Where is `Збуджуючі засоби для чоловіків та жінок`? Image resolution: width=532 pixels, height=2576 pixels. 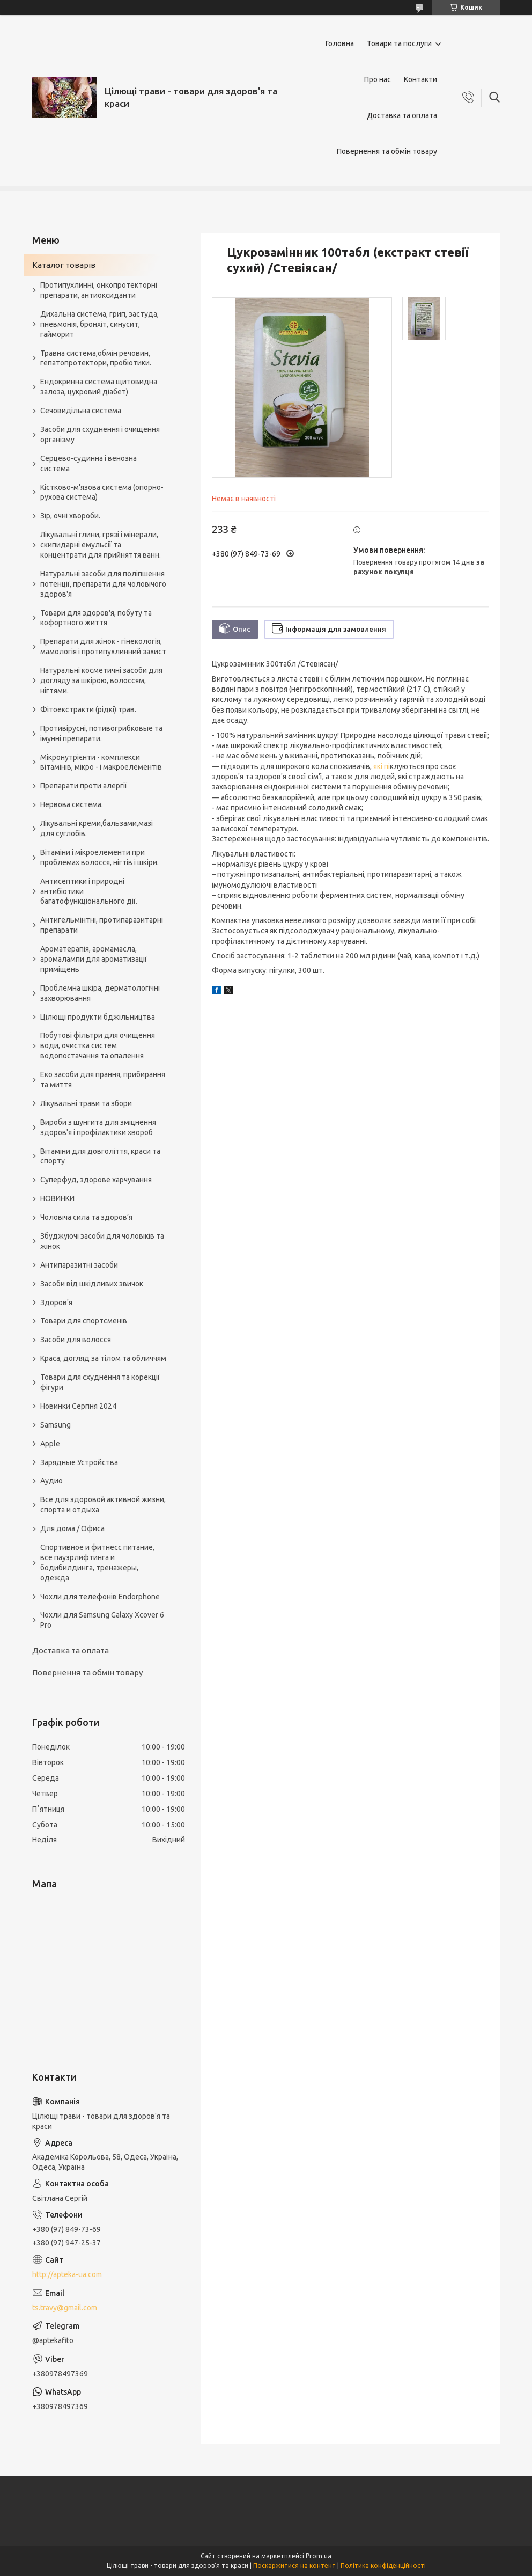
Збуджуючі засоби для чоловіків та жінок is located at coordinates (102, 1241).